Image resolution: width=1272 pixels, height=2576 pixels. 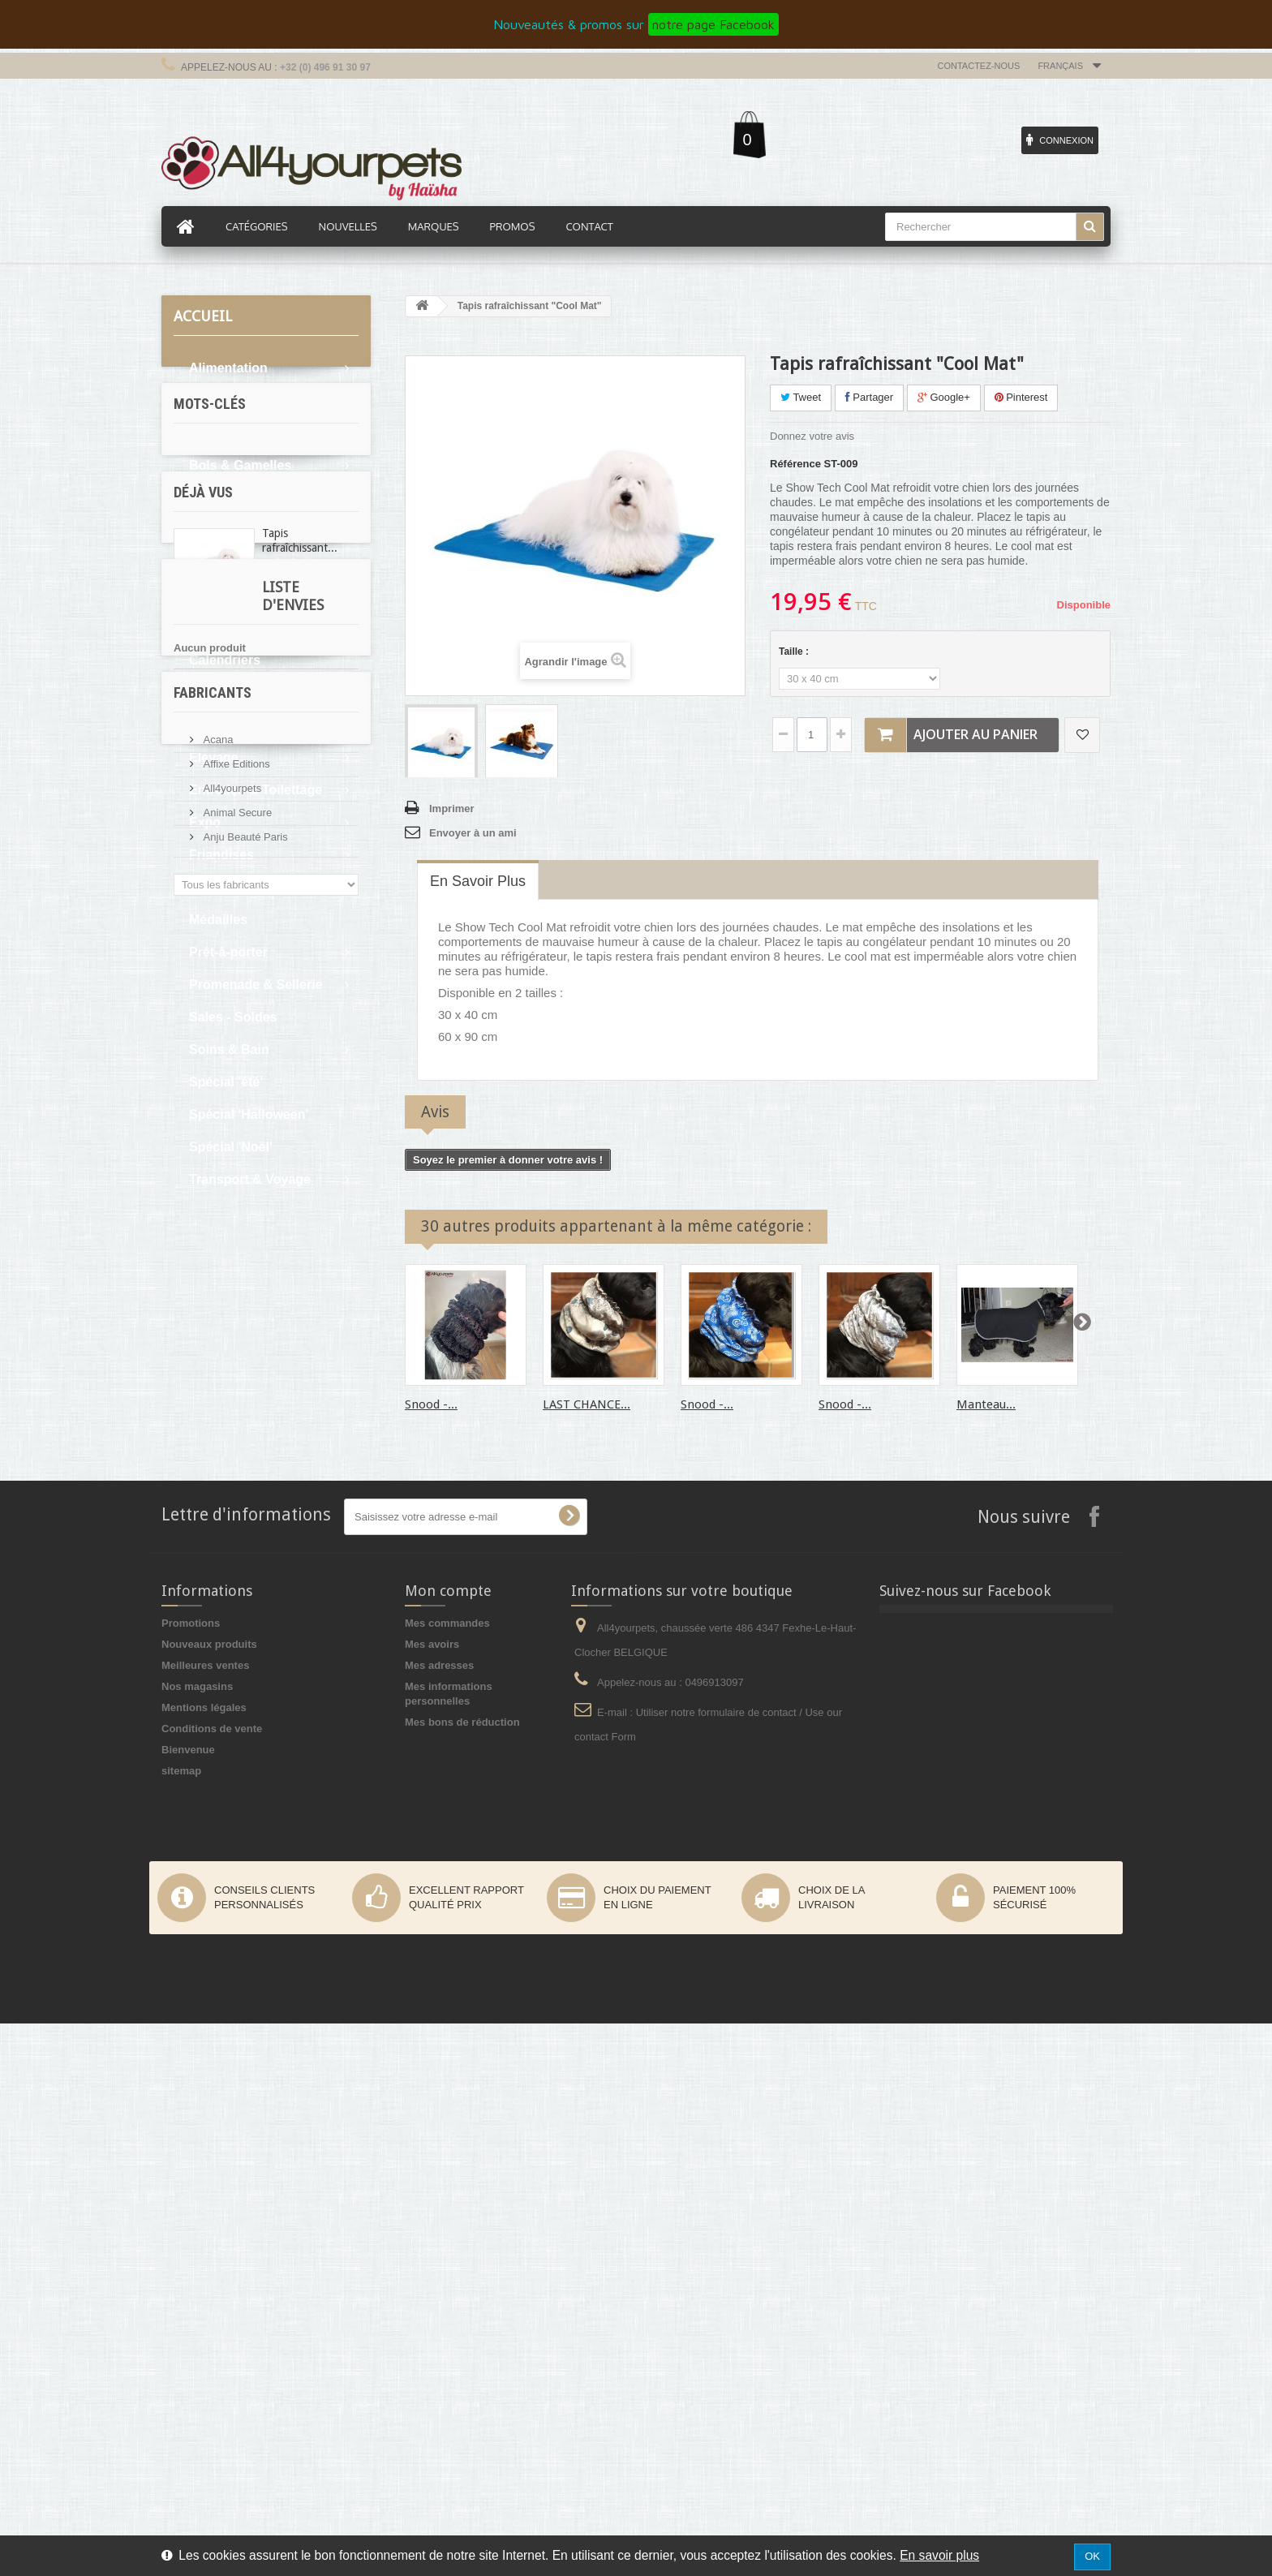 What do you see at coordinates (197, 2239) in the screenshot?
I see `Nos magasins` at bounding box center [197, 2239].